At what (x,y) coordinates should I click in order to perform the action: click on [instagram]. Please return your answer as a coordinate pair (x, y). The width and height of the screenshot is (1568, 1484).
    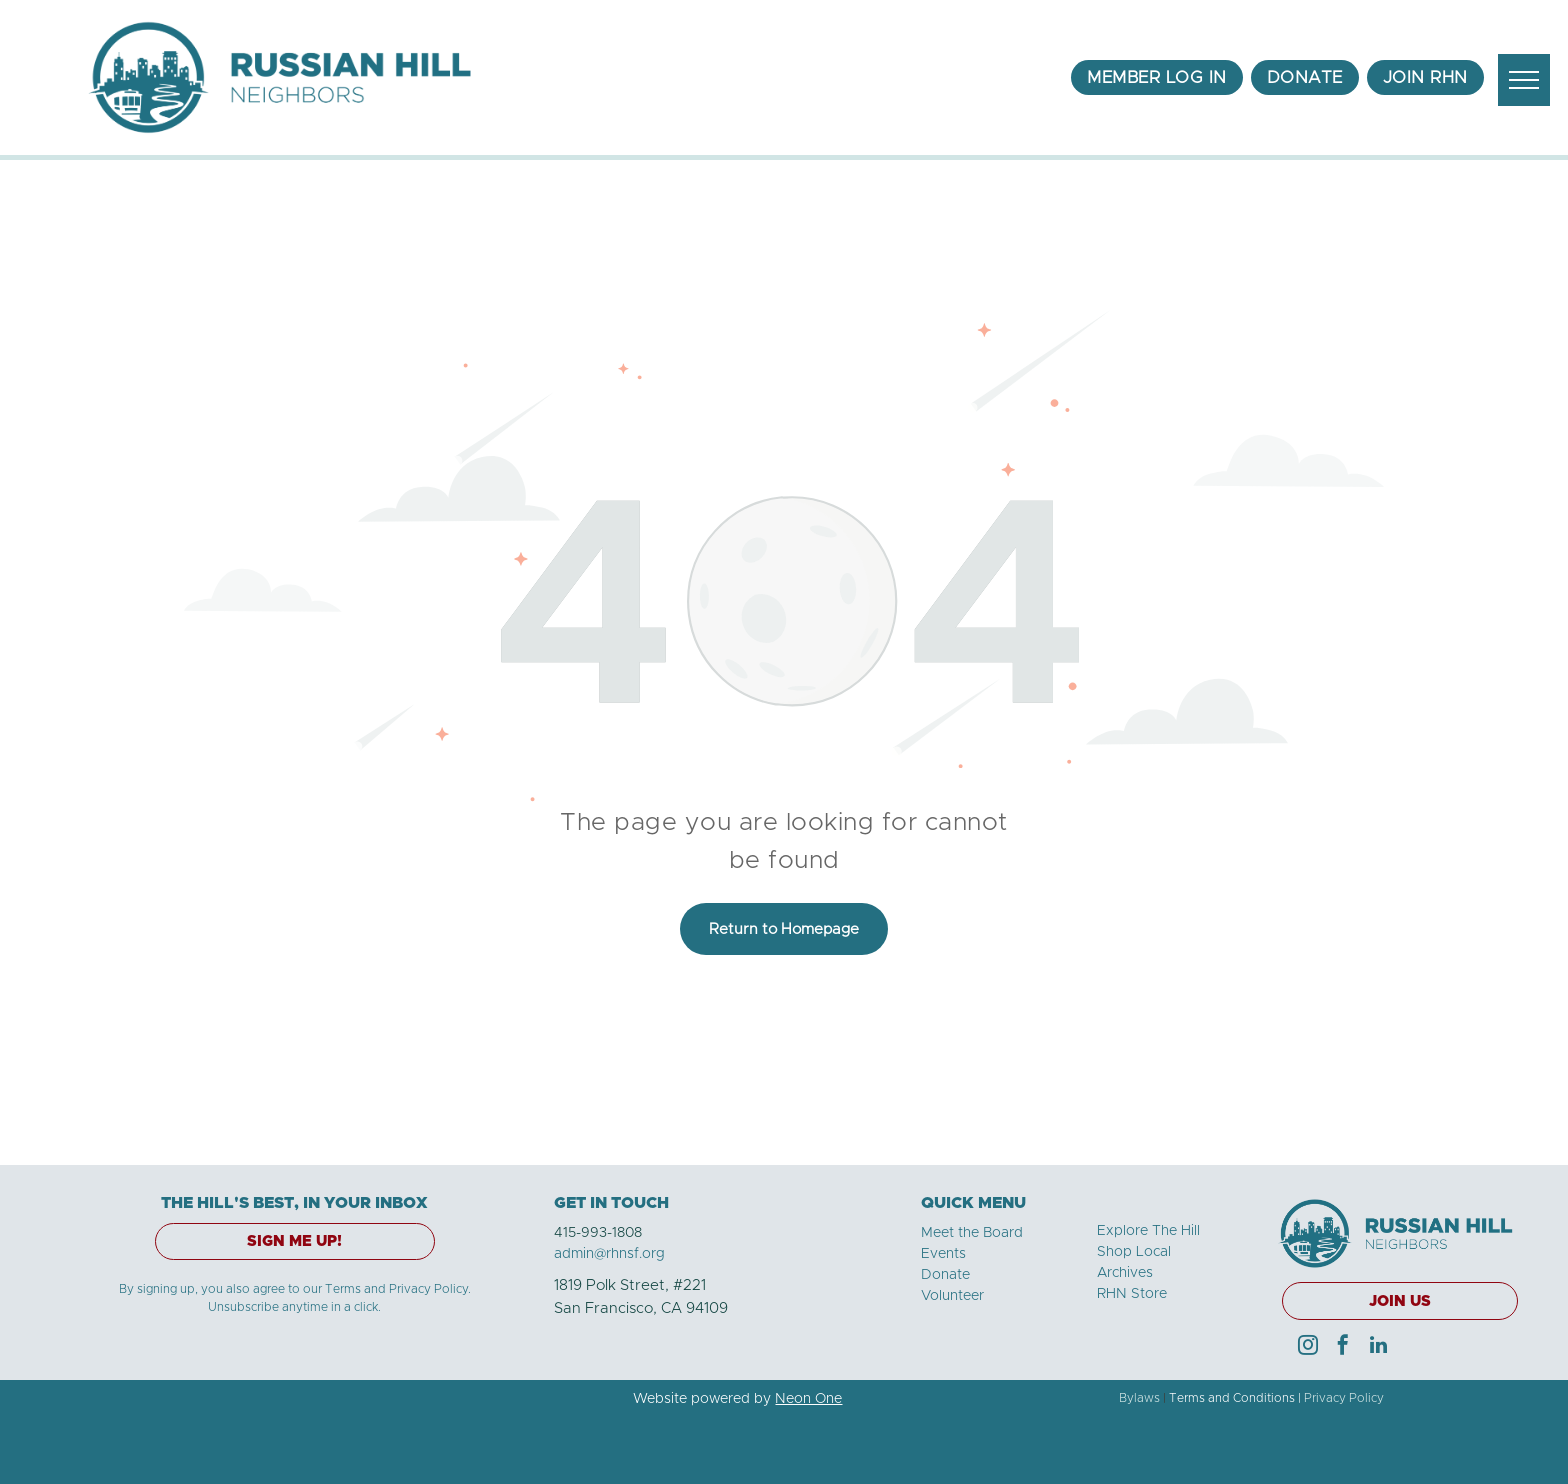
    Looking at the image, I should click on (1308, 1347).